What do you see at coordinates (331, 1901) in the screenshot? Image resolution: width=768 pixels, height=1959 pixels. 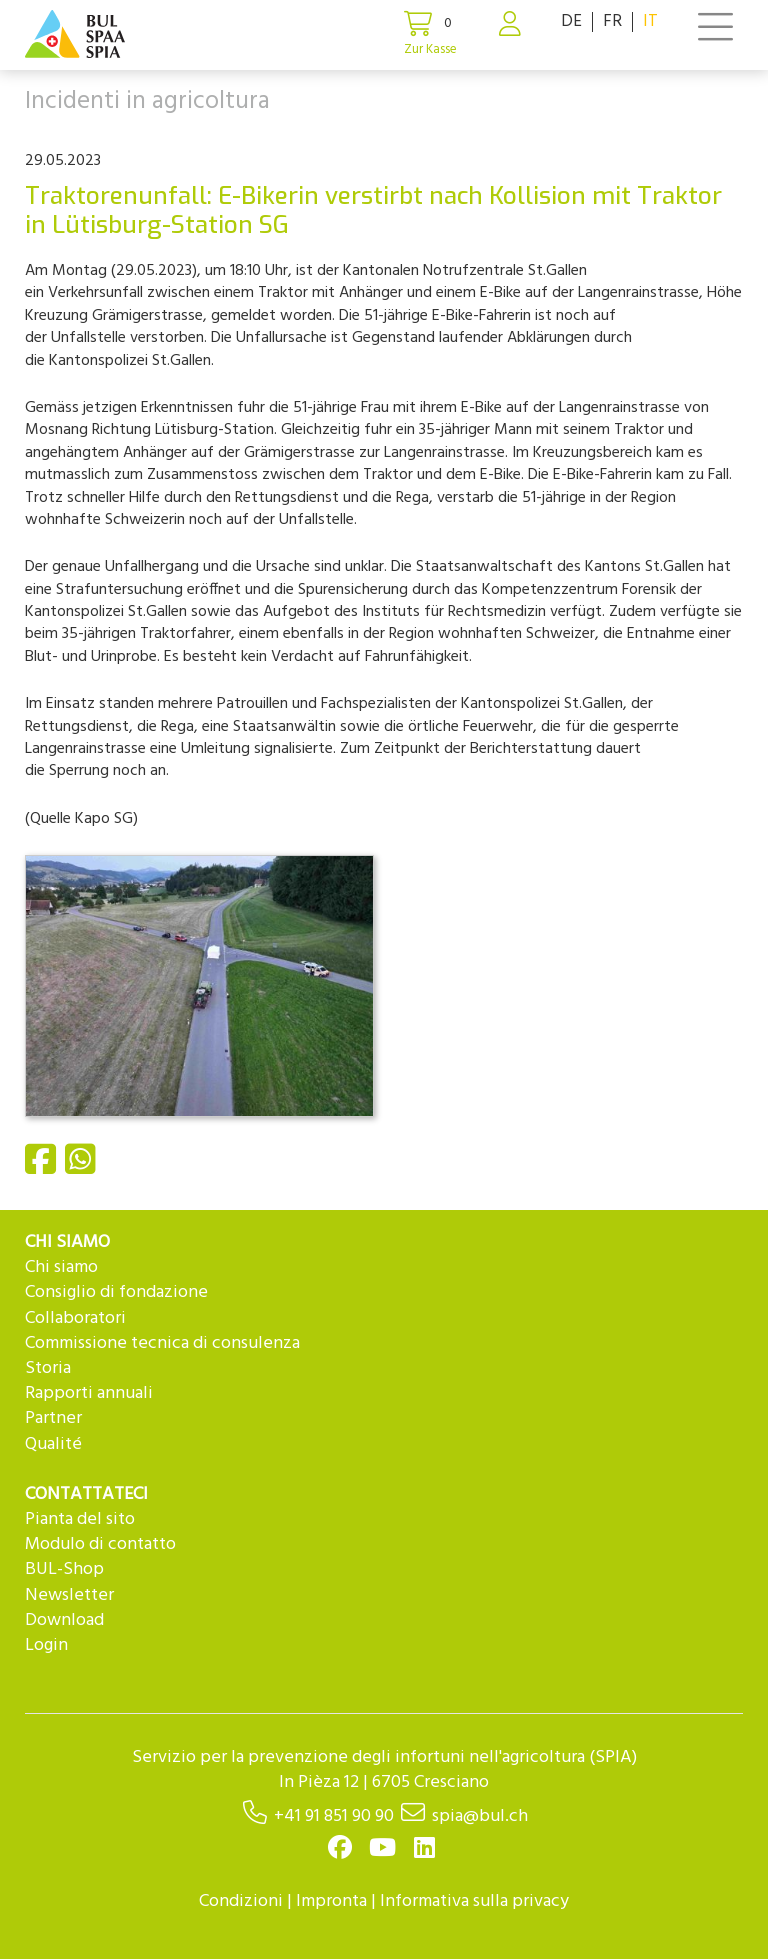 I see `Impronta` at bounding box center [331, 1901].